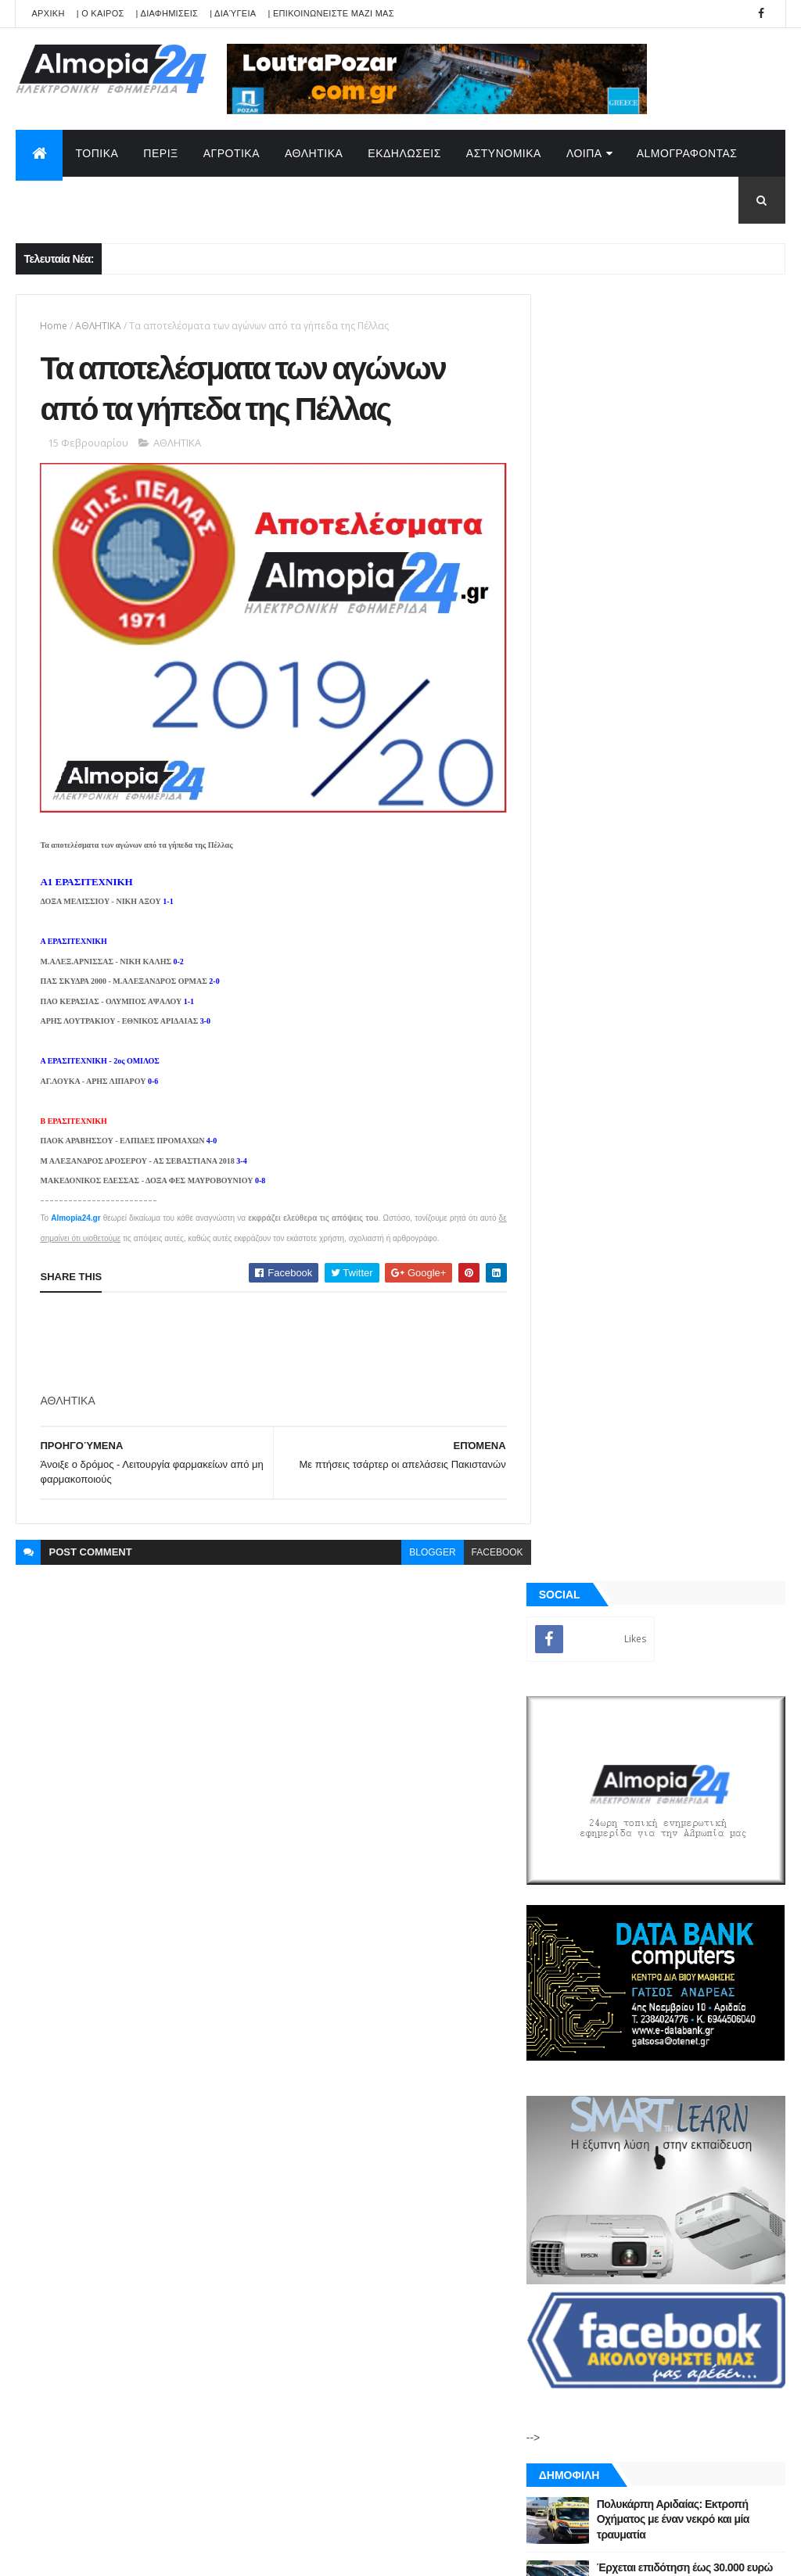 Image resolution: width=801 pixels, height=2576 pixels. Describe the element at coordinates (324, 1338) in the screenshot. I see `[Advertisement]` at that location.